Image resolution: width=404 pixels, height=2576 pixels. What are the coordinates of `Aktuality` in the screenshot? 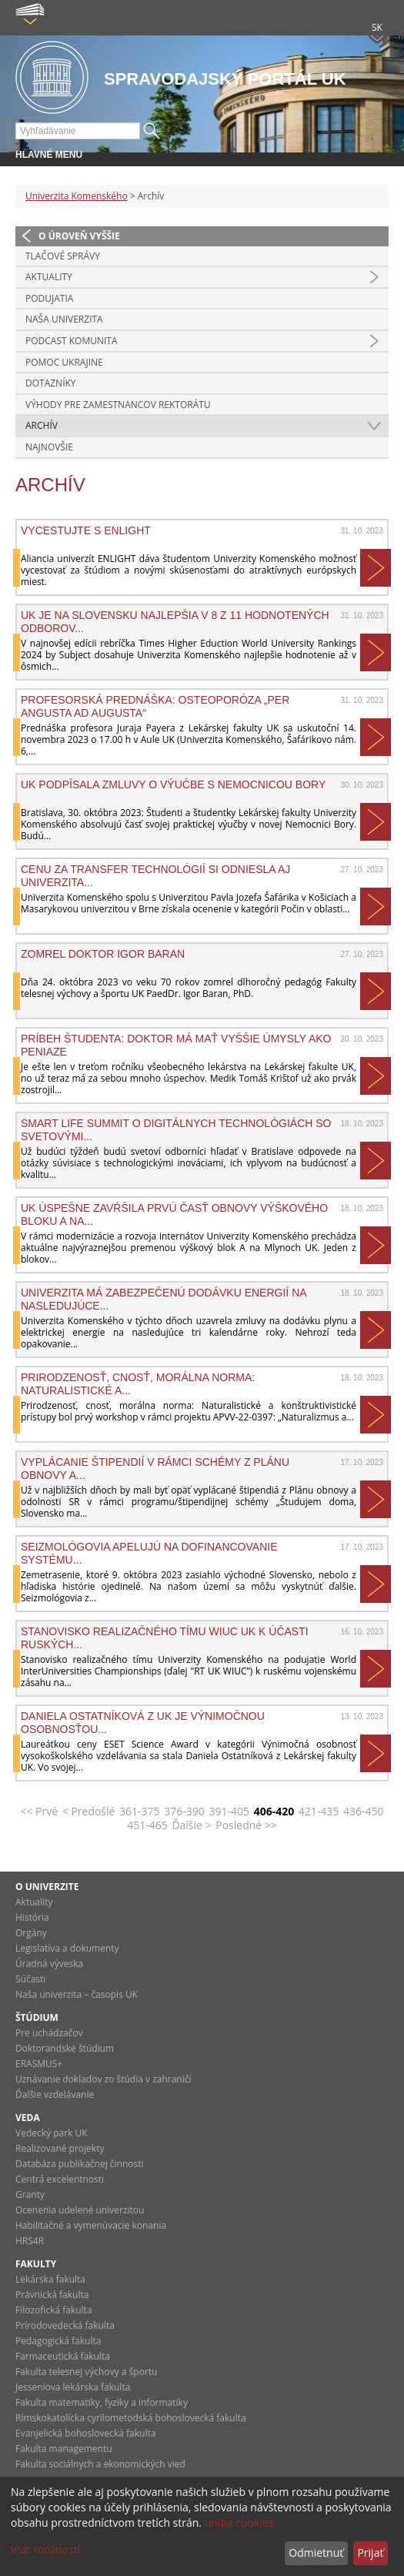 It's located at (48, 276).